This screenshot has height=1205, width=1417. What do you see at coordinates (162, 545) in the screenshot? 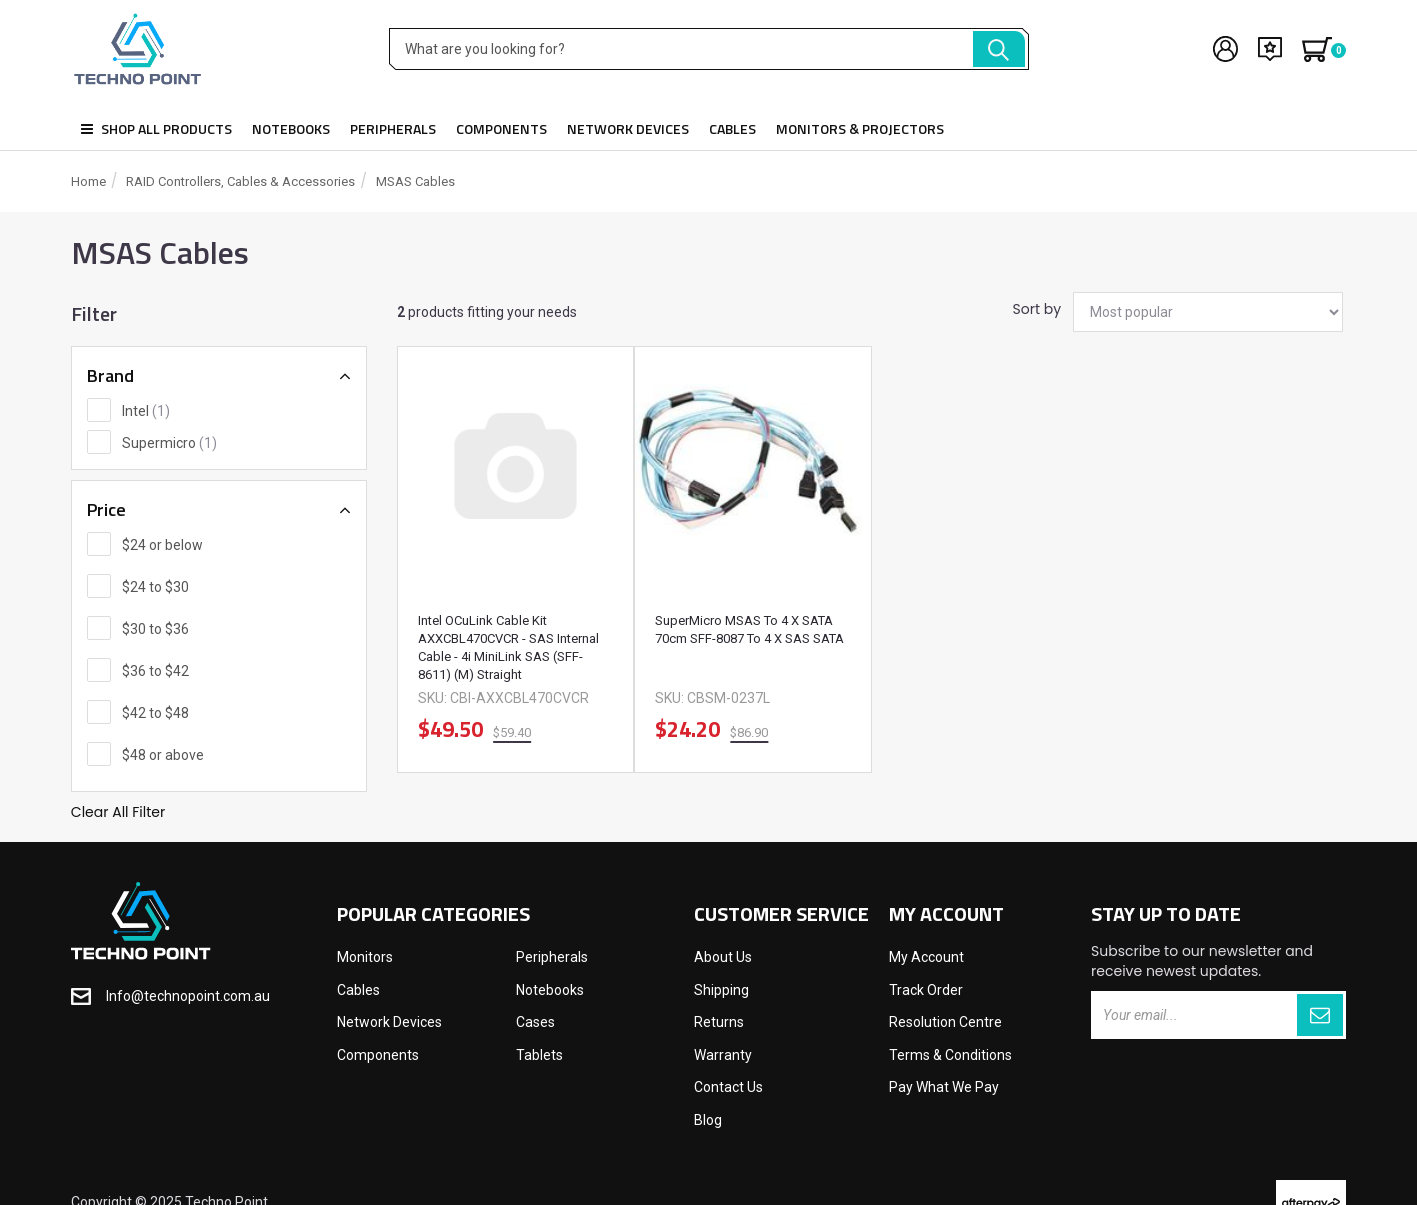
I see `$24 or below` at bounding box center [162, 545].